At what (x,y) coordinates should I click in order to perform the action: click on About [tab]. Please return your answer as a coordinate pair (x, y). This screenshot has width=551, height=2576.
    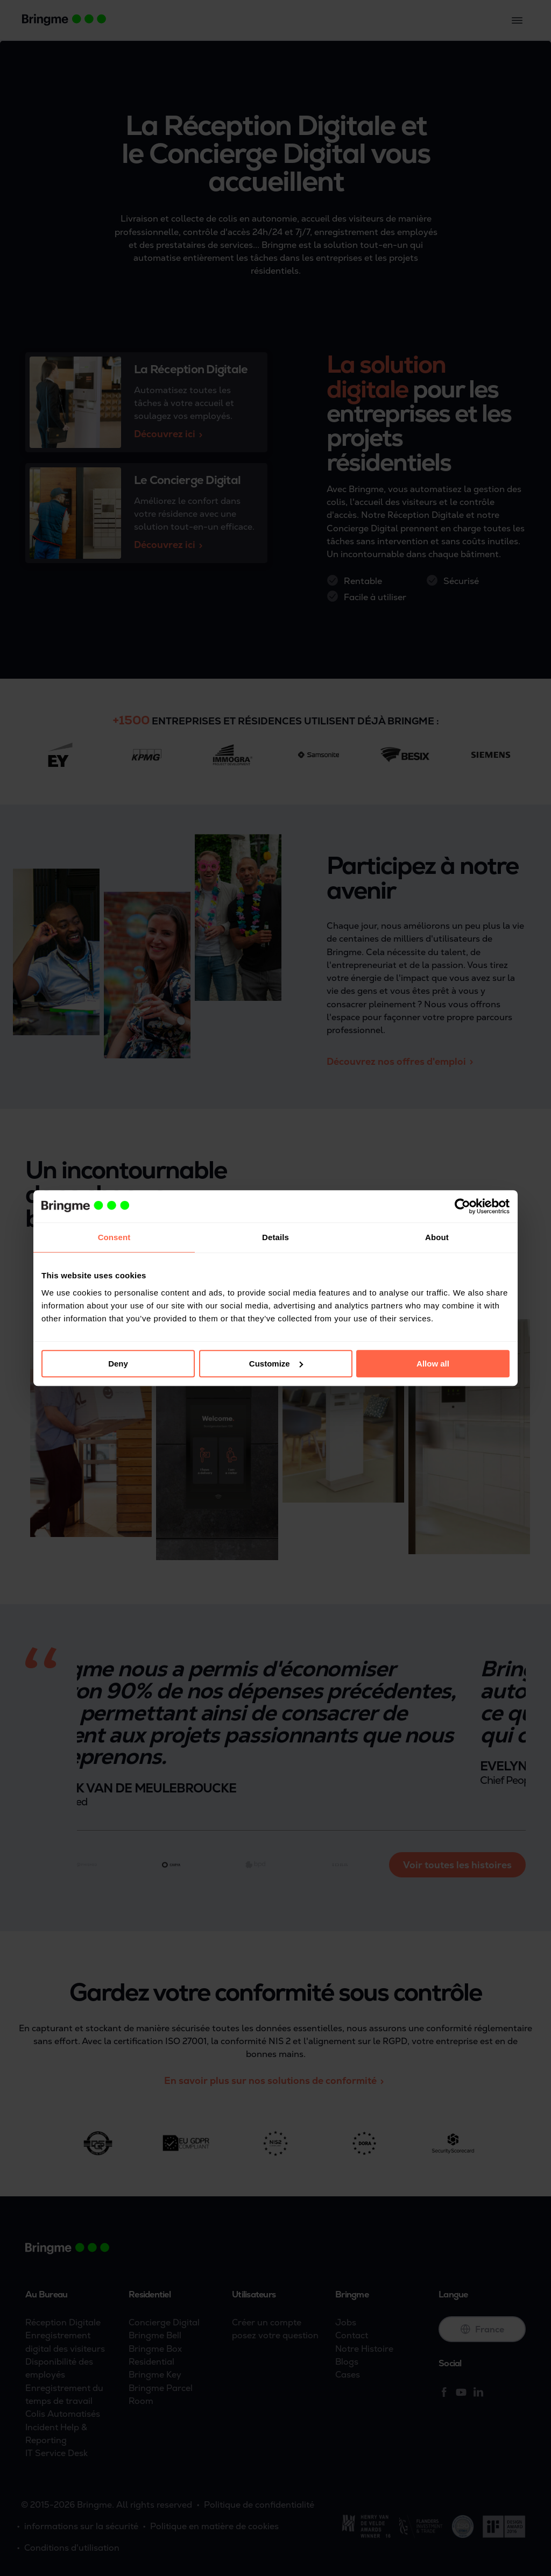
    Looking at the image, I should click on (437, 1237).